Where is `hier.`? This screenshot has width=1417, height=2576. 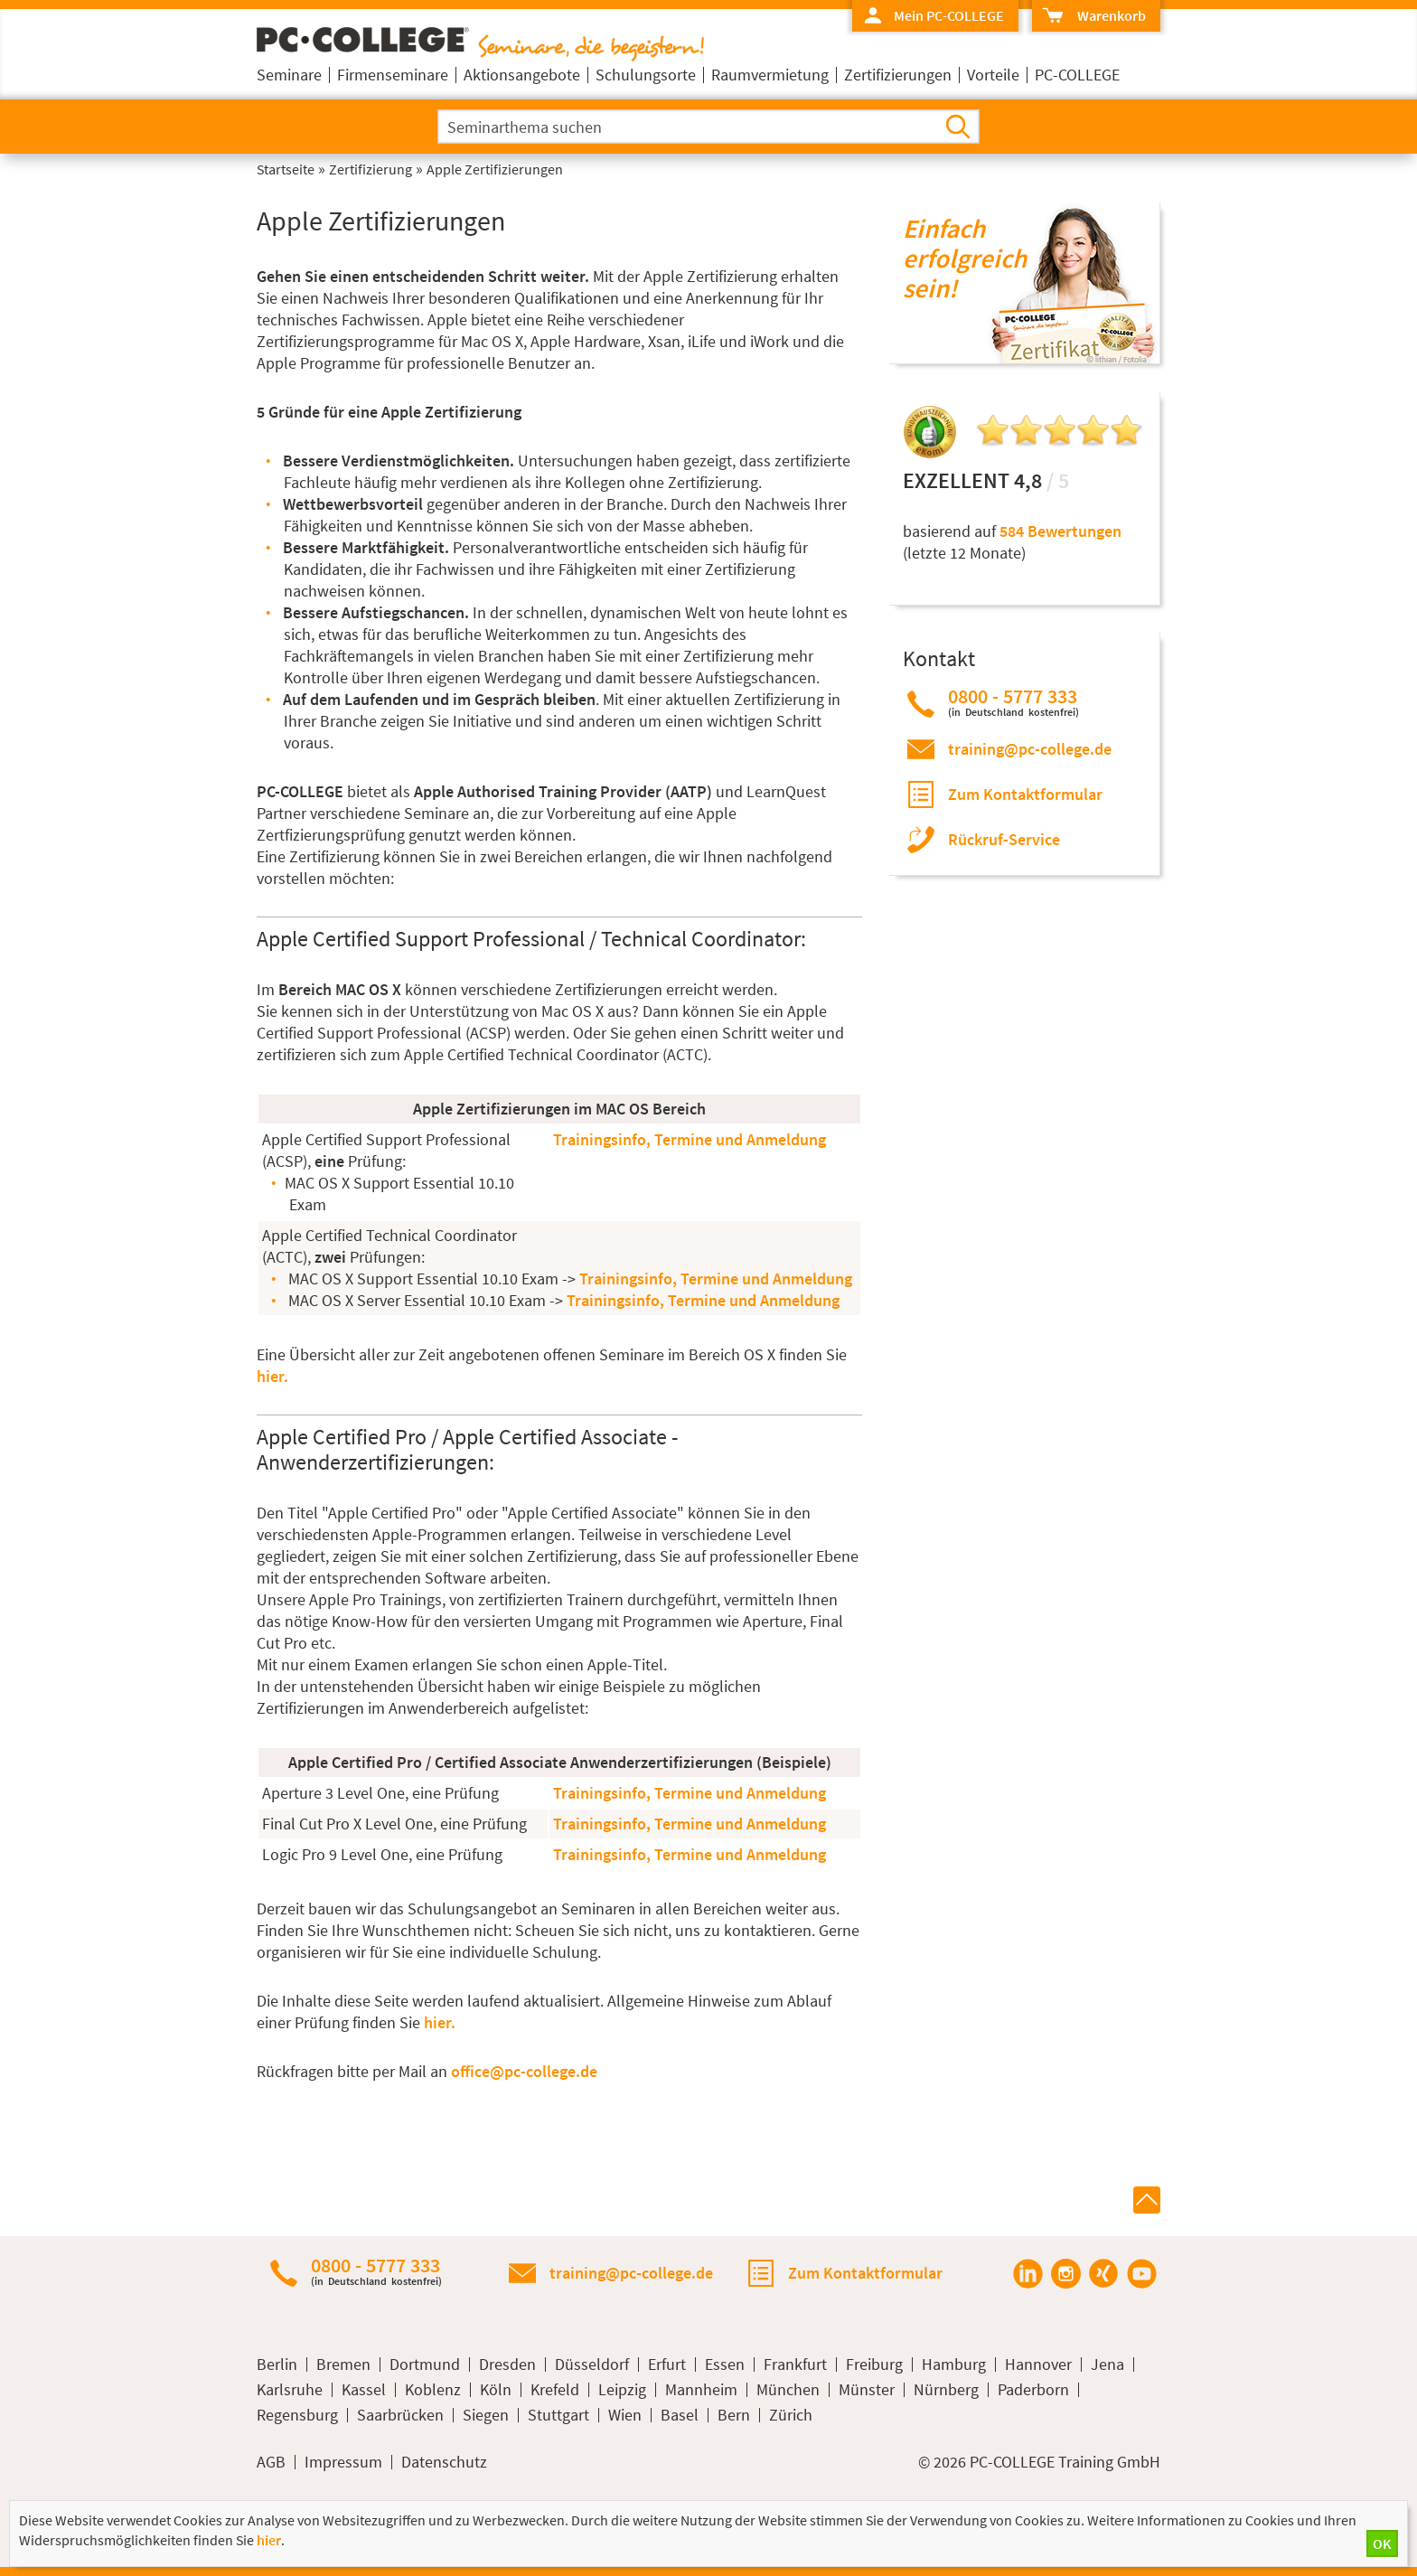
hier. is located at coordinates (272, 1376).